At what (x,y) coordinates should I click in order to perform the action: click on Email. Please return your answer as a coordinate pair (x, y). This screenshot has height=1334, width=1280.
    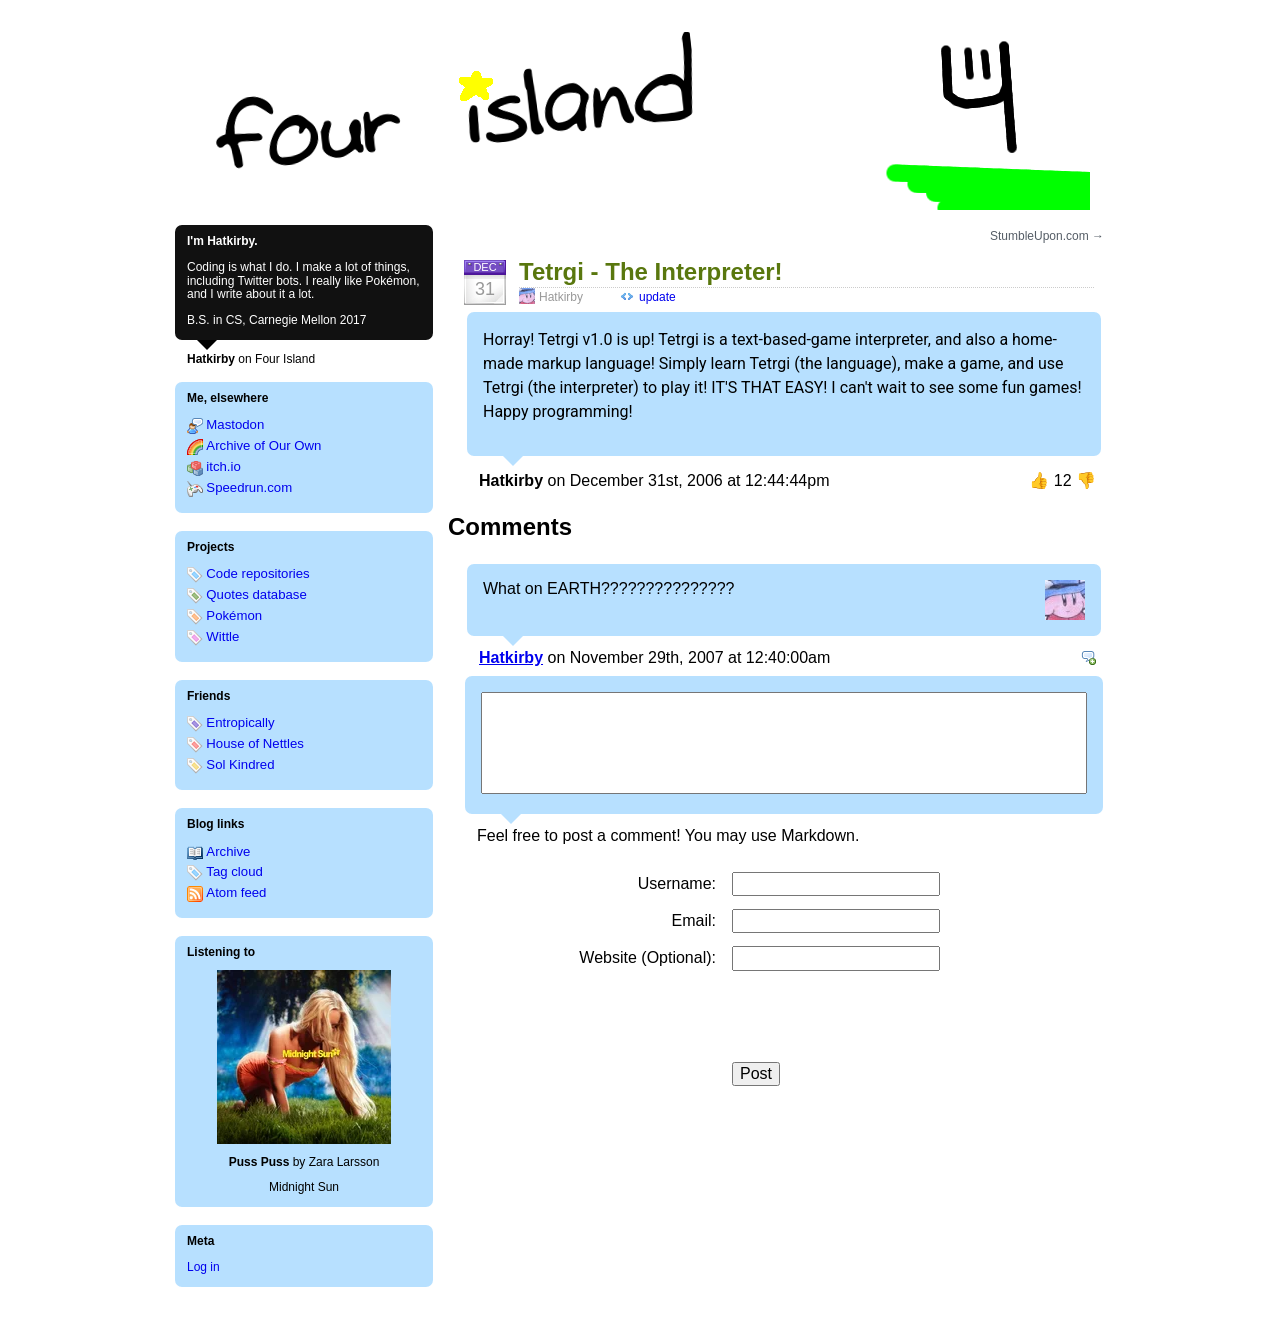
    Looking at the image, I should click on (692, 920).